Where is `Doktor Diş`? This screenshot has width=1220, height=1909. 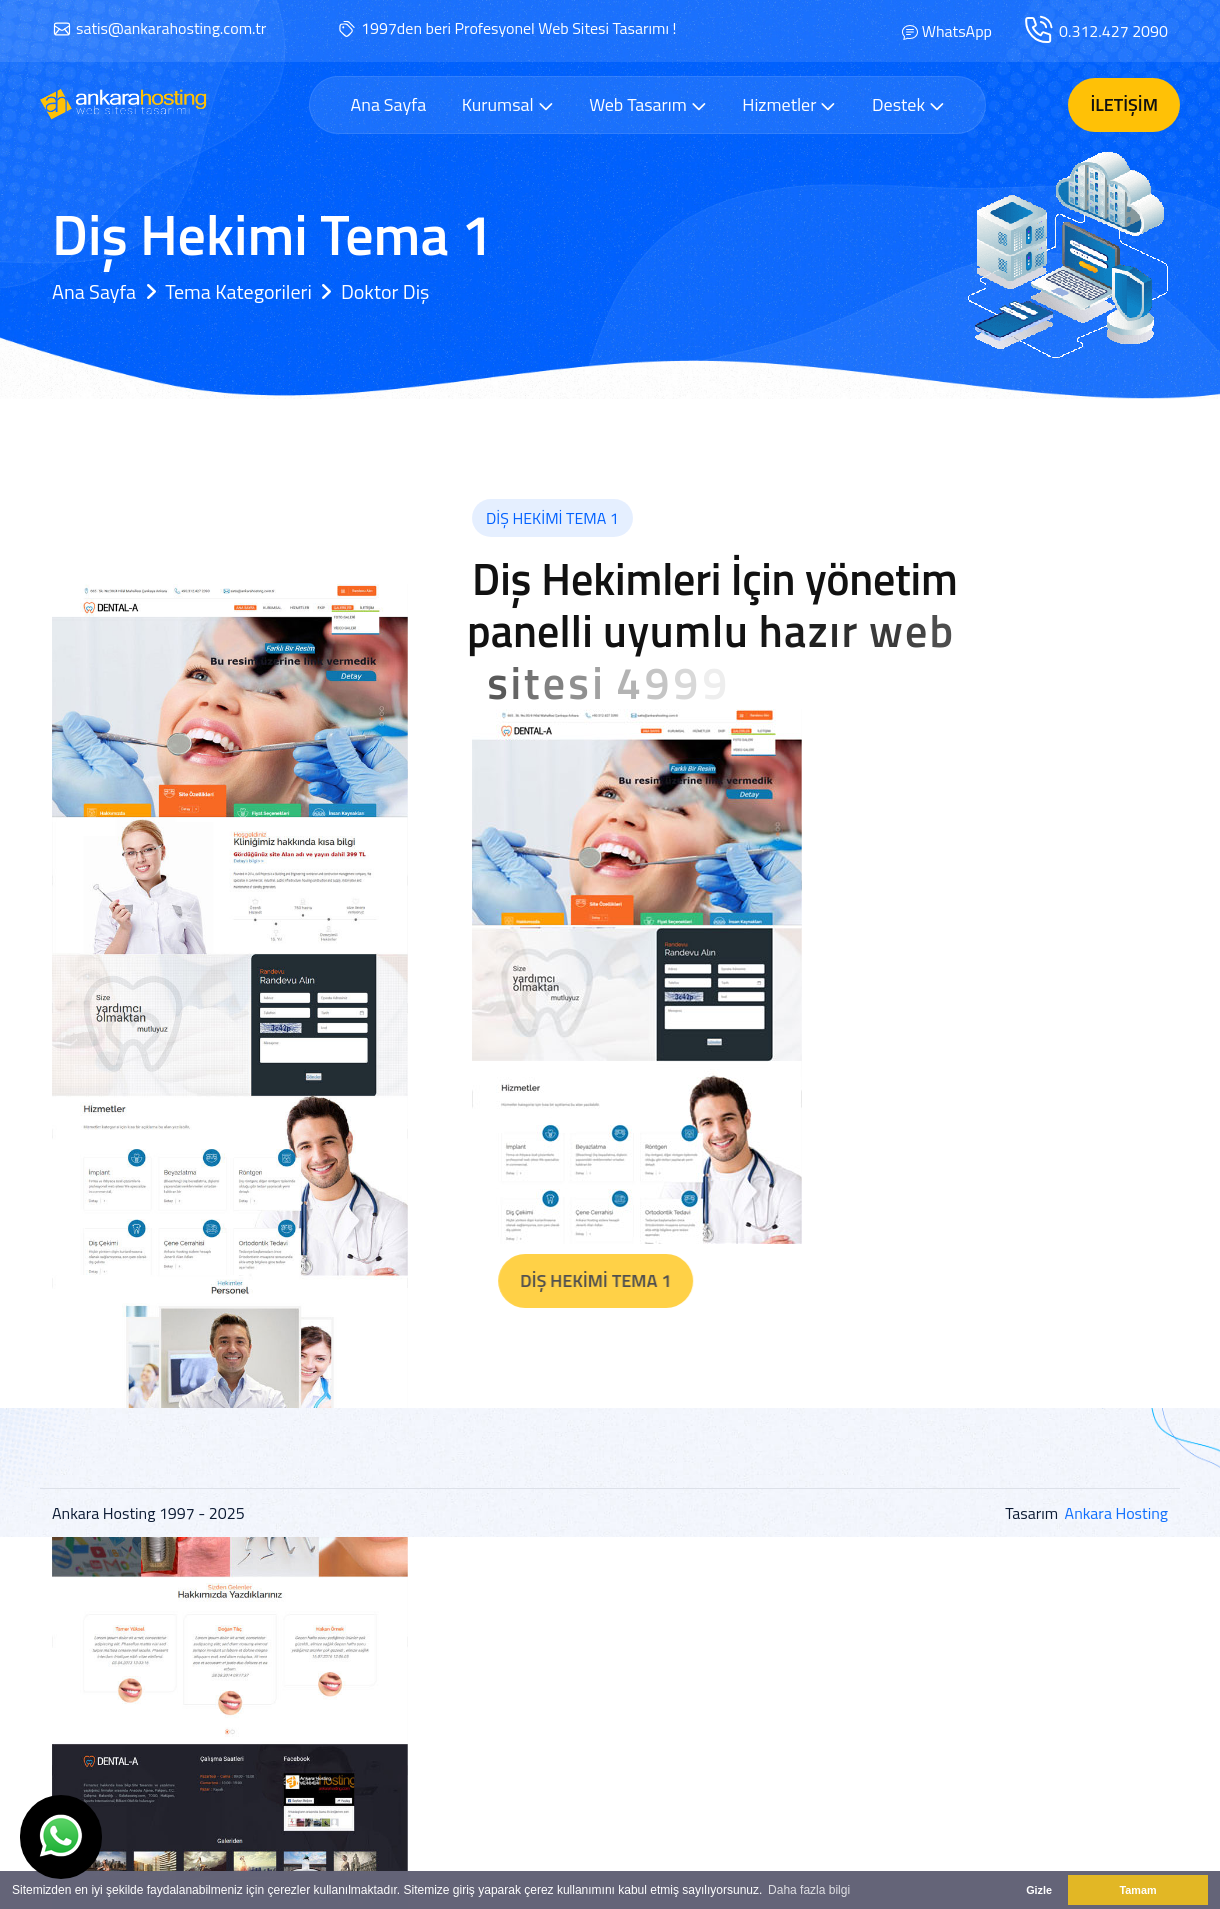
Doktor Diş is located at coordinates (385, 291).